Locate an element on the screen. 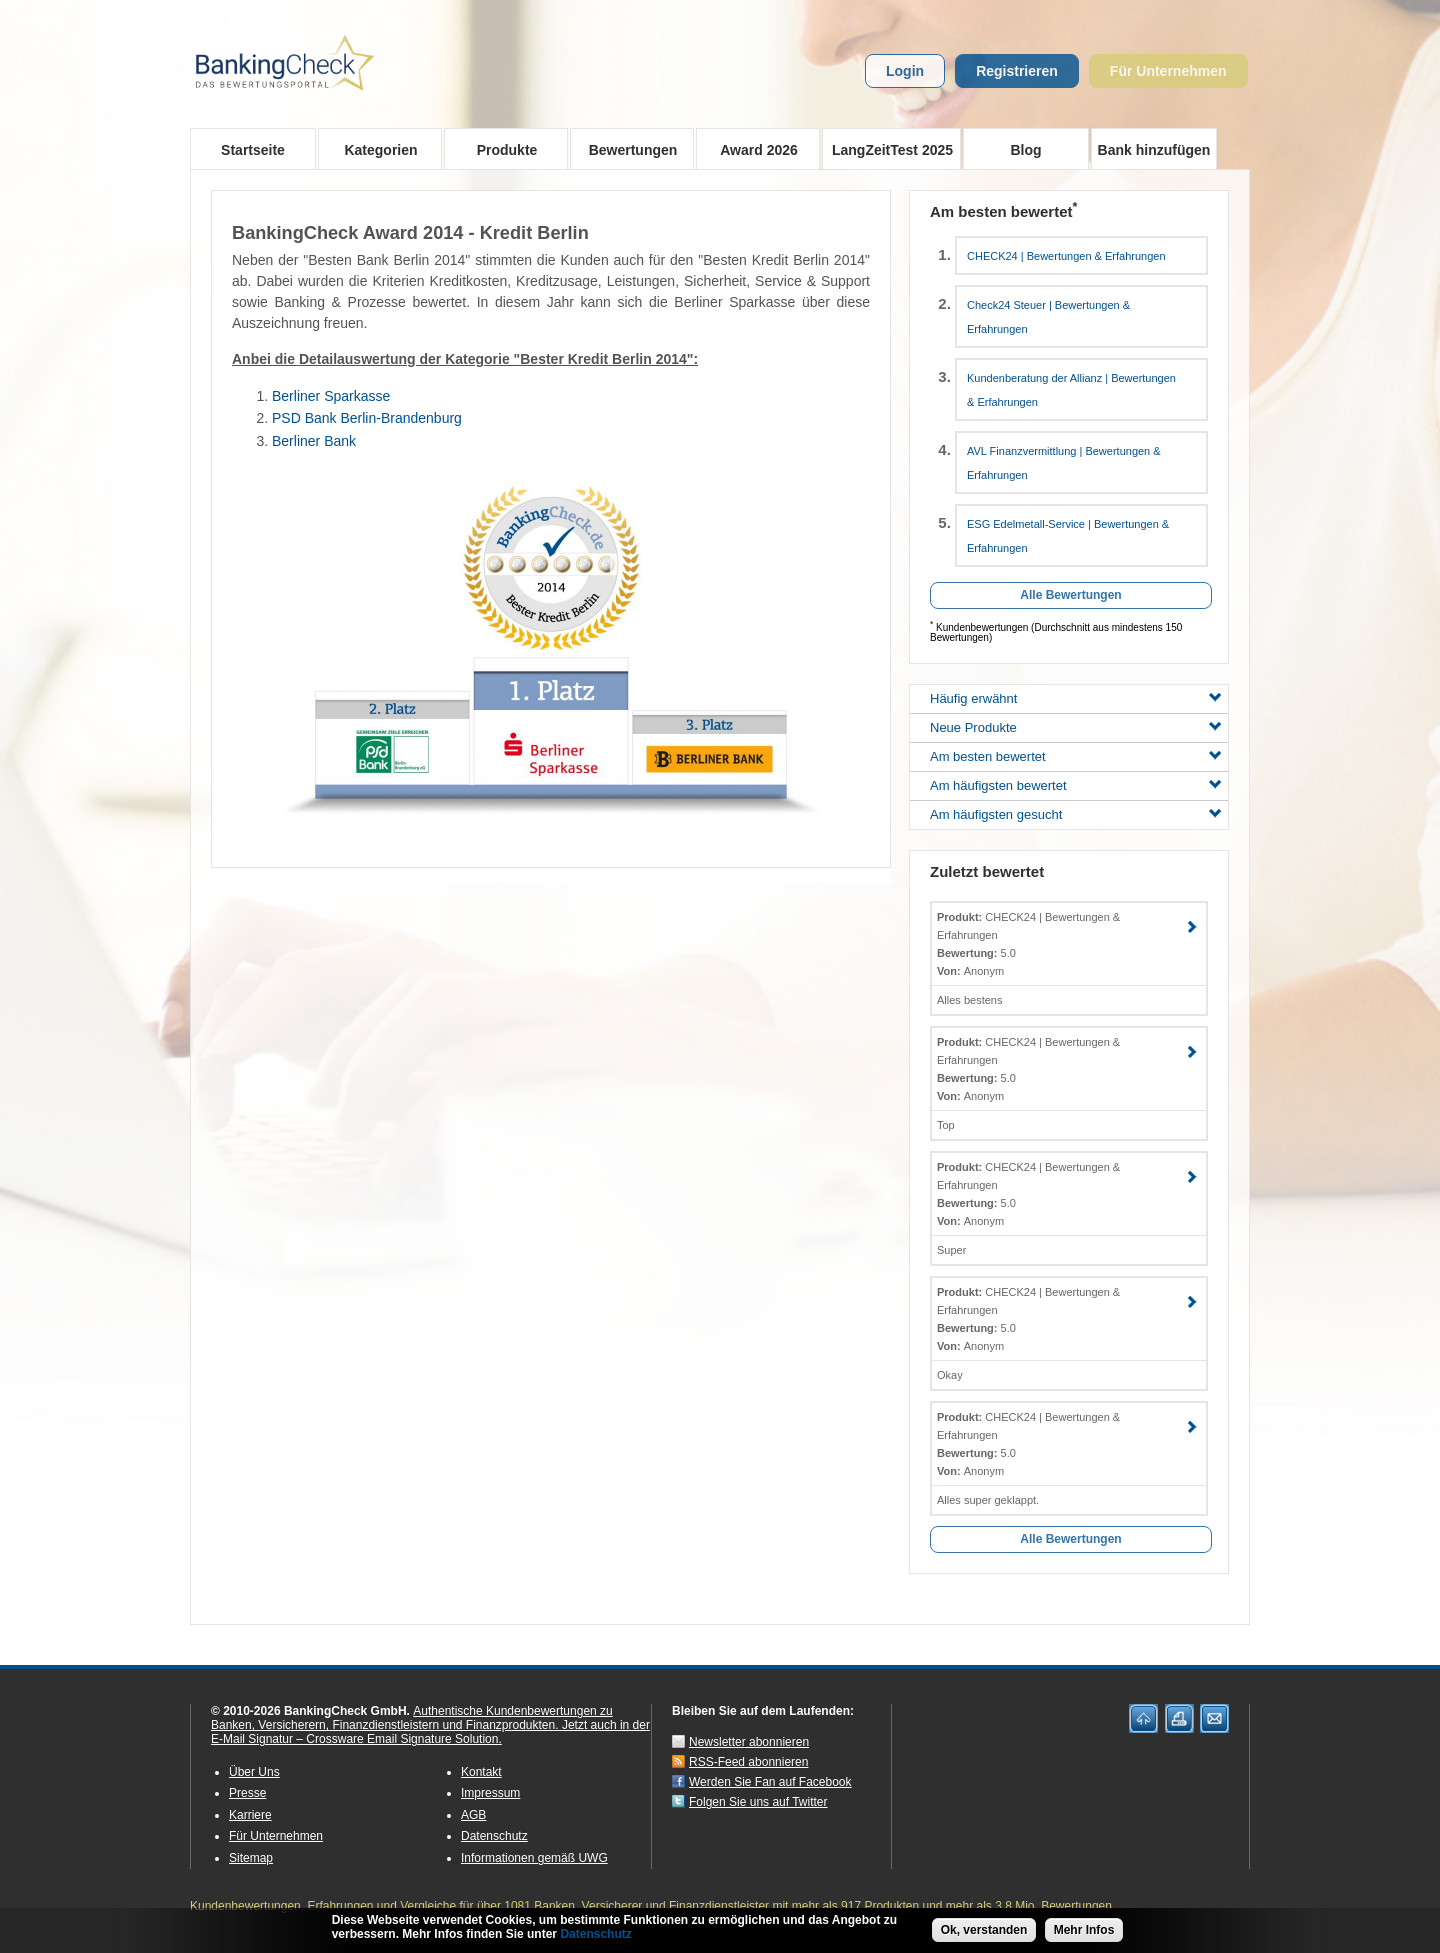 The width and height of the screenshot is (1440, 1953). Berliner Bank is located at coordinates (314, 441).